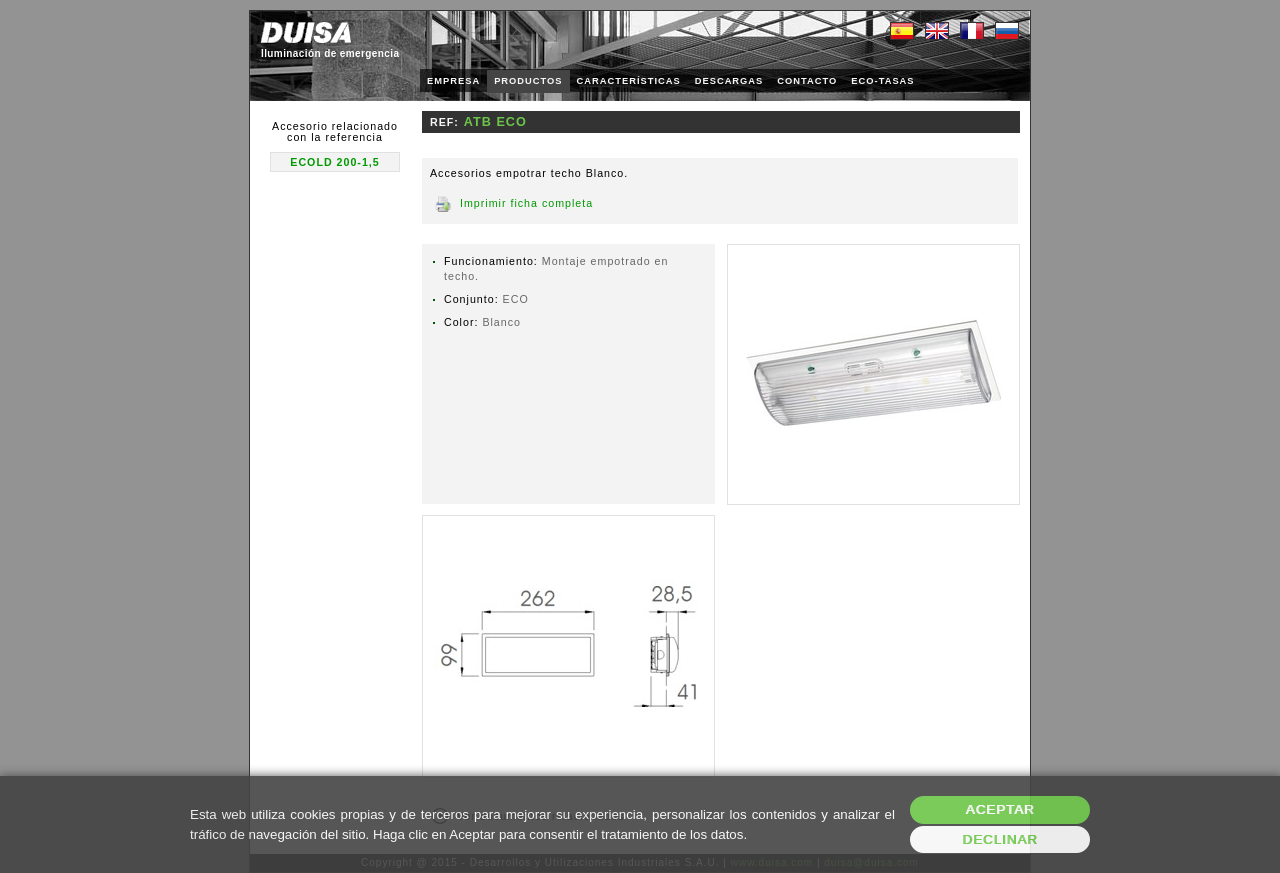  I want to click on DESCARGAS, so click(729, 81).